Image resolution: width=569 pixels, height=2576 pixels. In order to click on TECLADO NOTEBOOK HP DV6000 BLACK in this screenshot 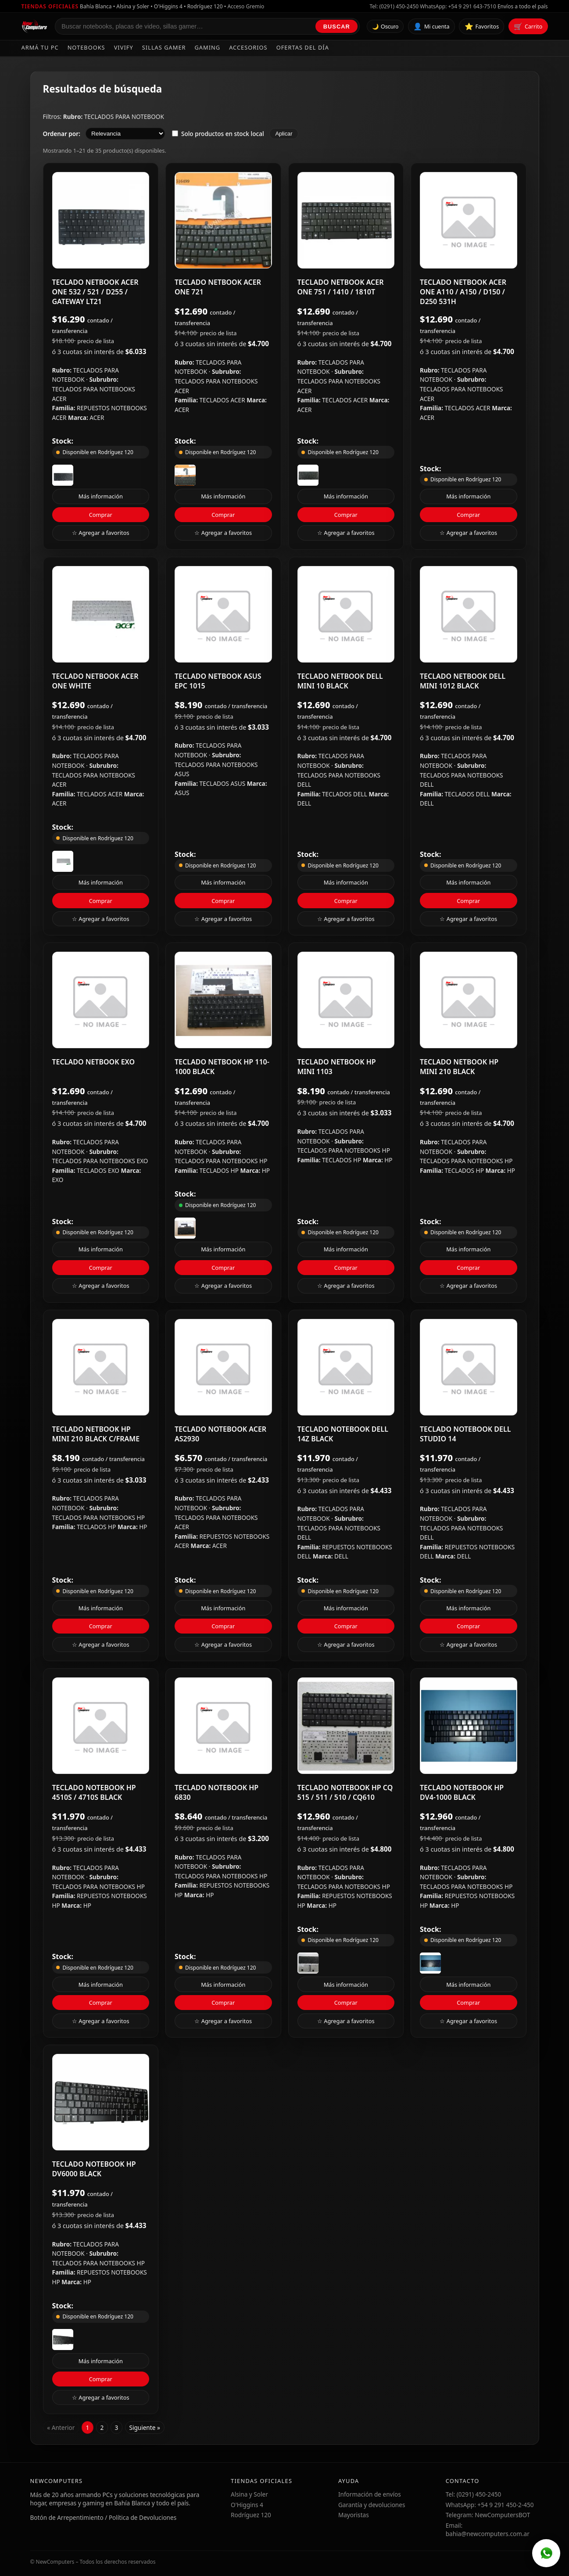, I will do `click(94, 2168)`.